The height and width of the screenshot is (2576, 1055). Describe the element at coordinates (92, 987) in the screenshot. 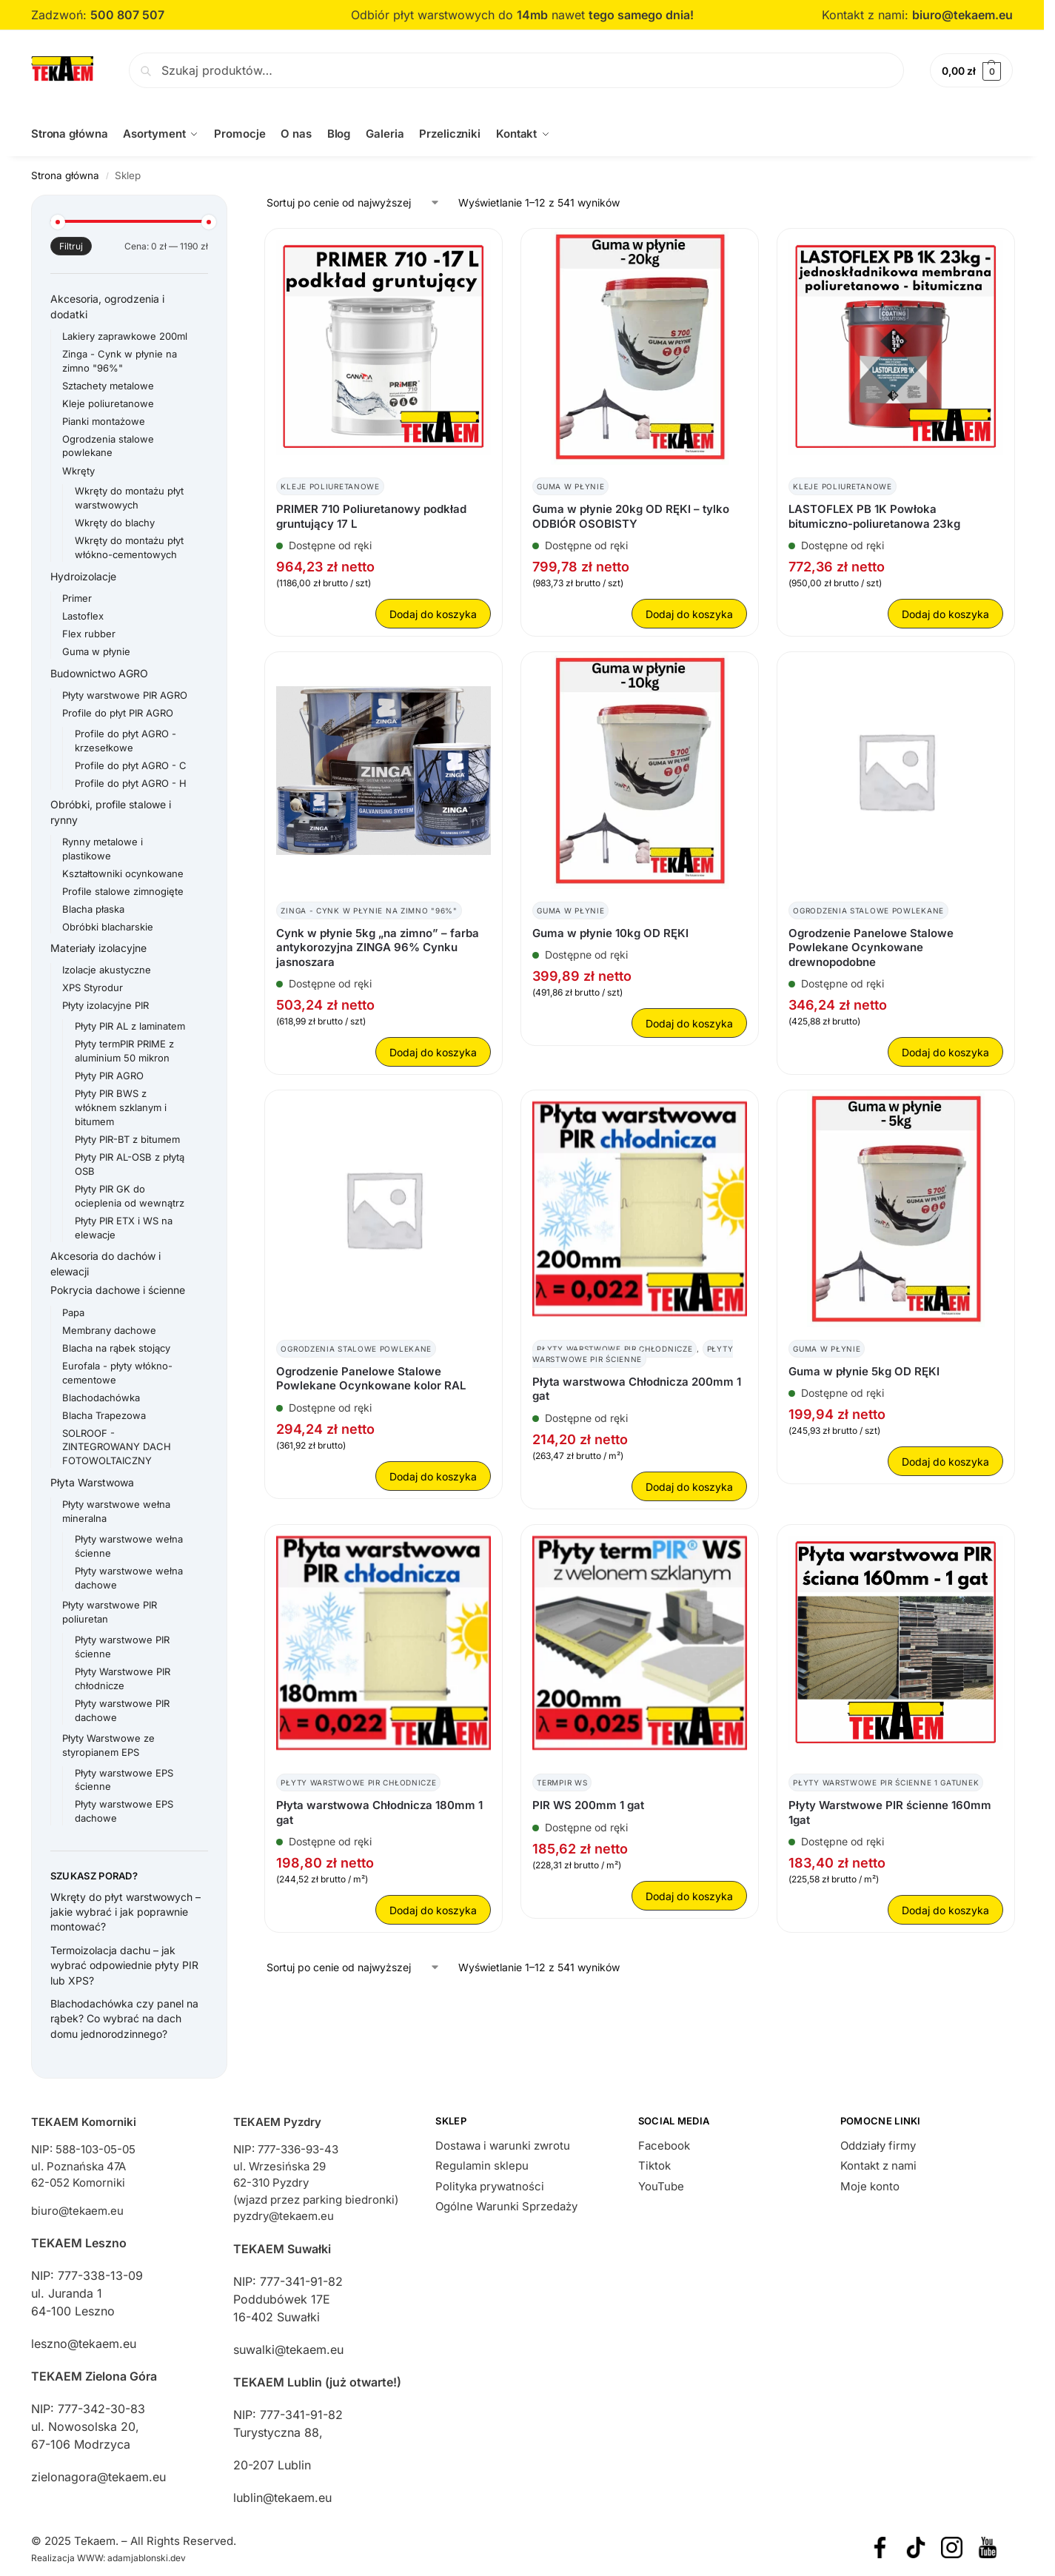

I see `XPS Styrodur` at that location.